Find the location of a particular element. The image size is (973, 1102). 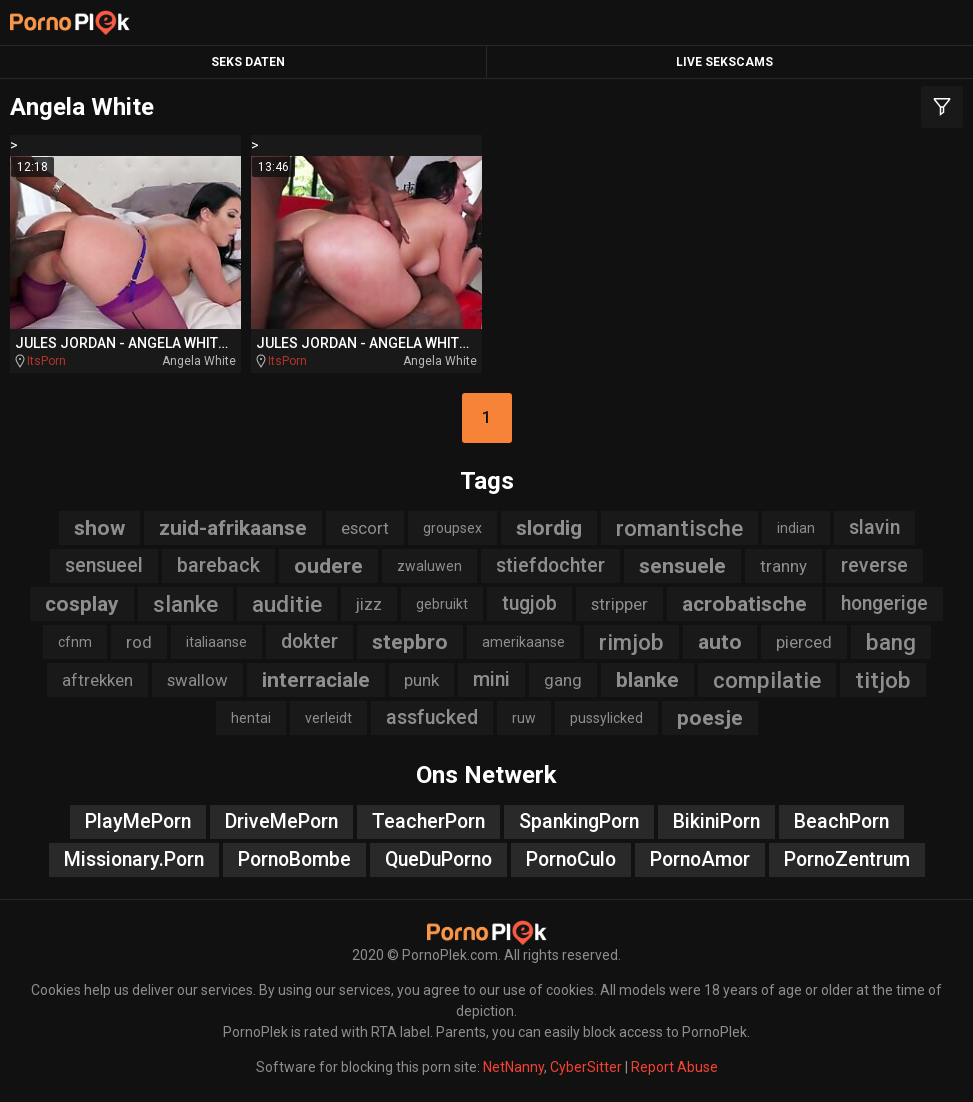

Live Sekscams is located at coordinates (724, 62).